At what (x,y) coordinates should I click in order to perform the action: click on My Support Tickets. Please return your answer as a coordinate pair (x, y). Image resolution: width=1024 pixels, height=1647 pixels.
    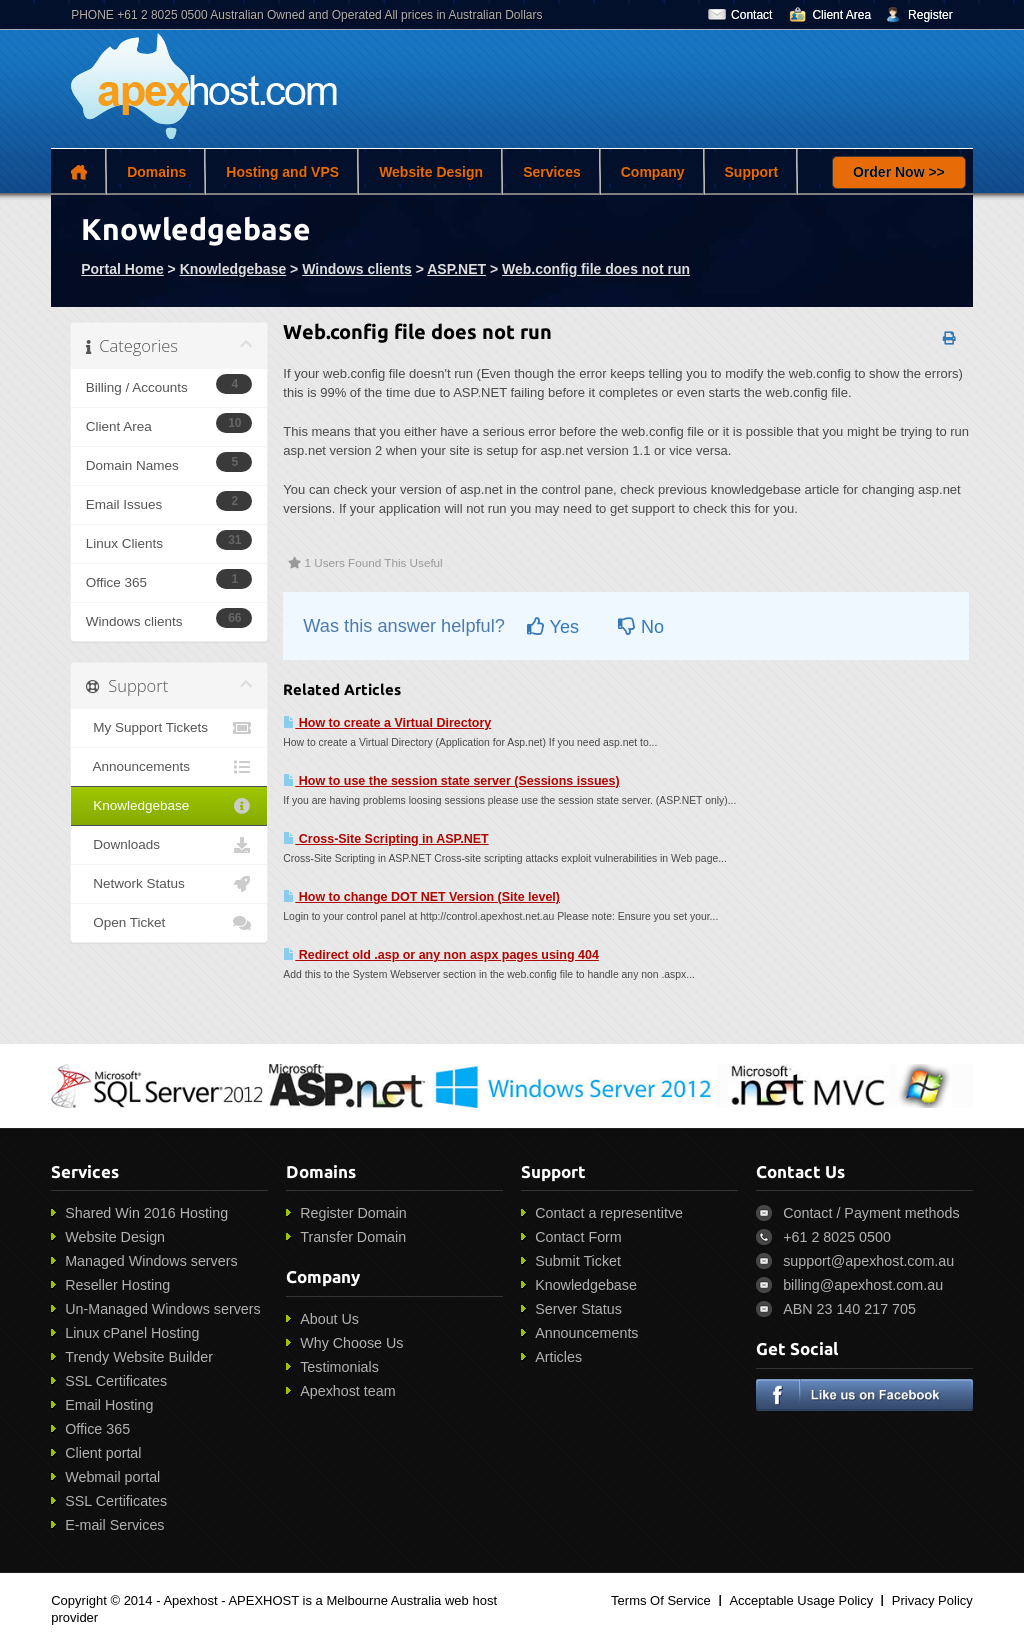
    Looking at the image, I should click on (169, 728).